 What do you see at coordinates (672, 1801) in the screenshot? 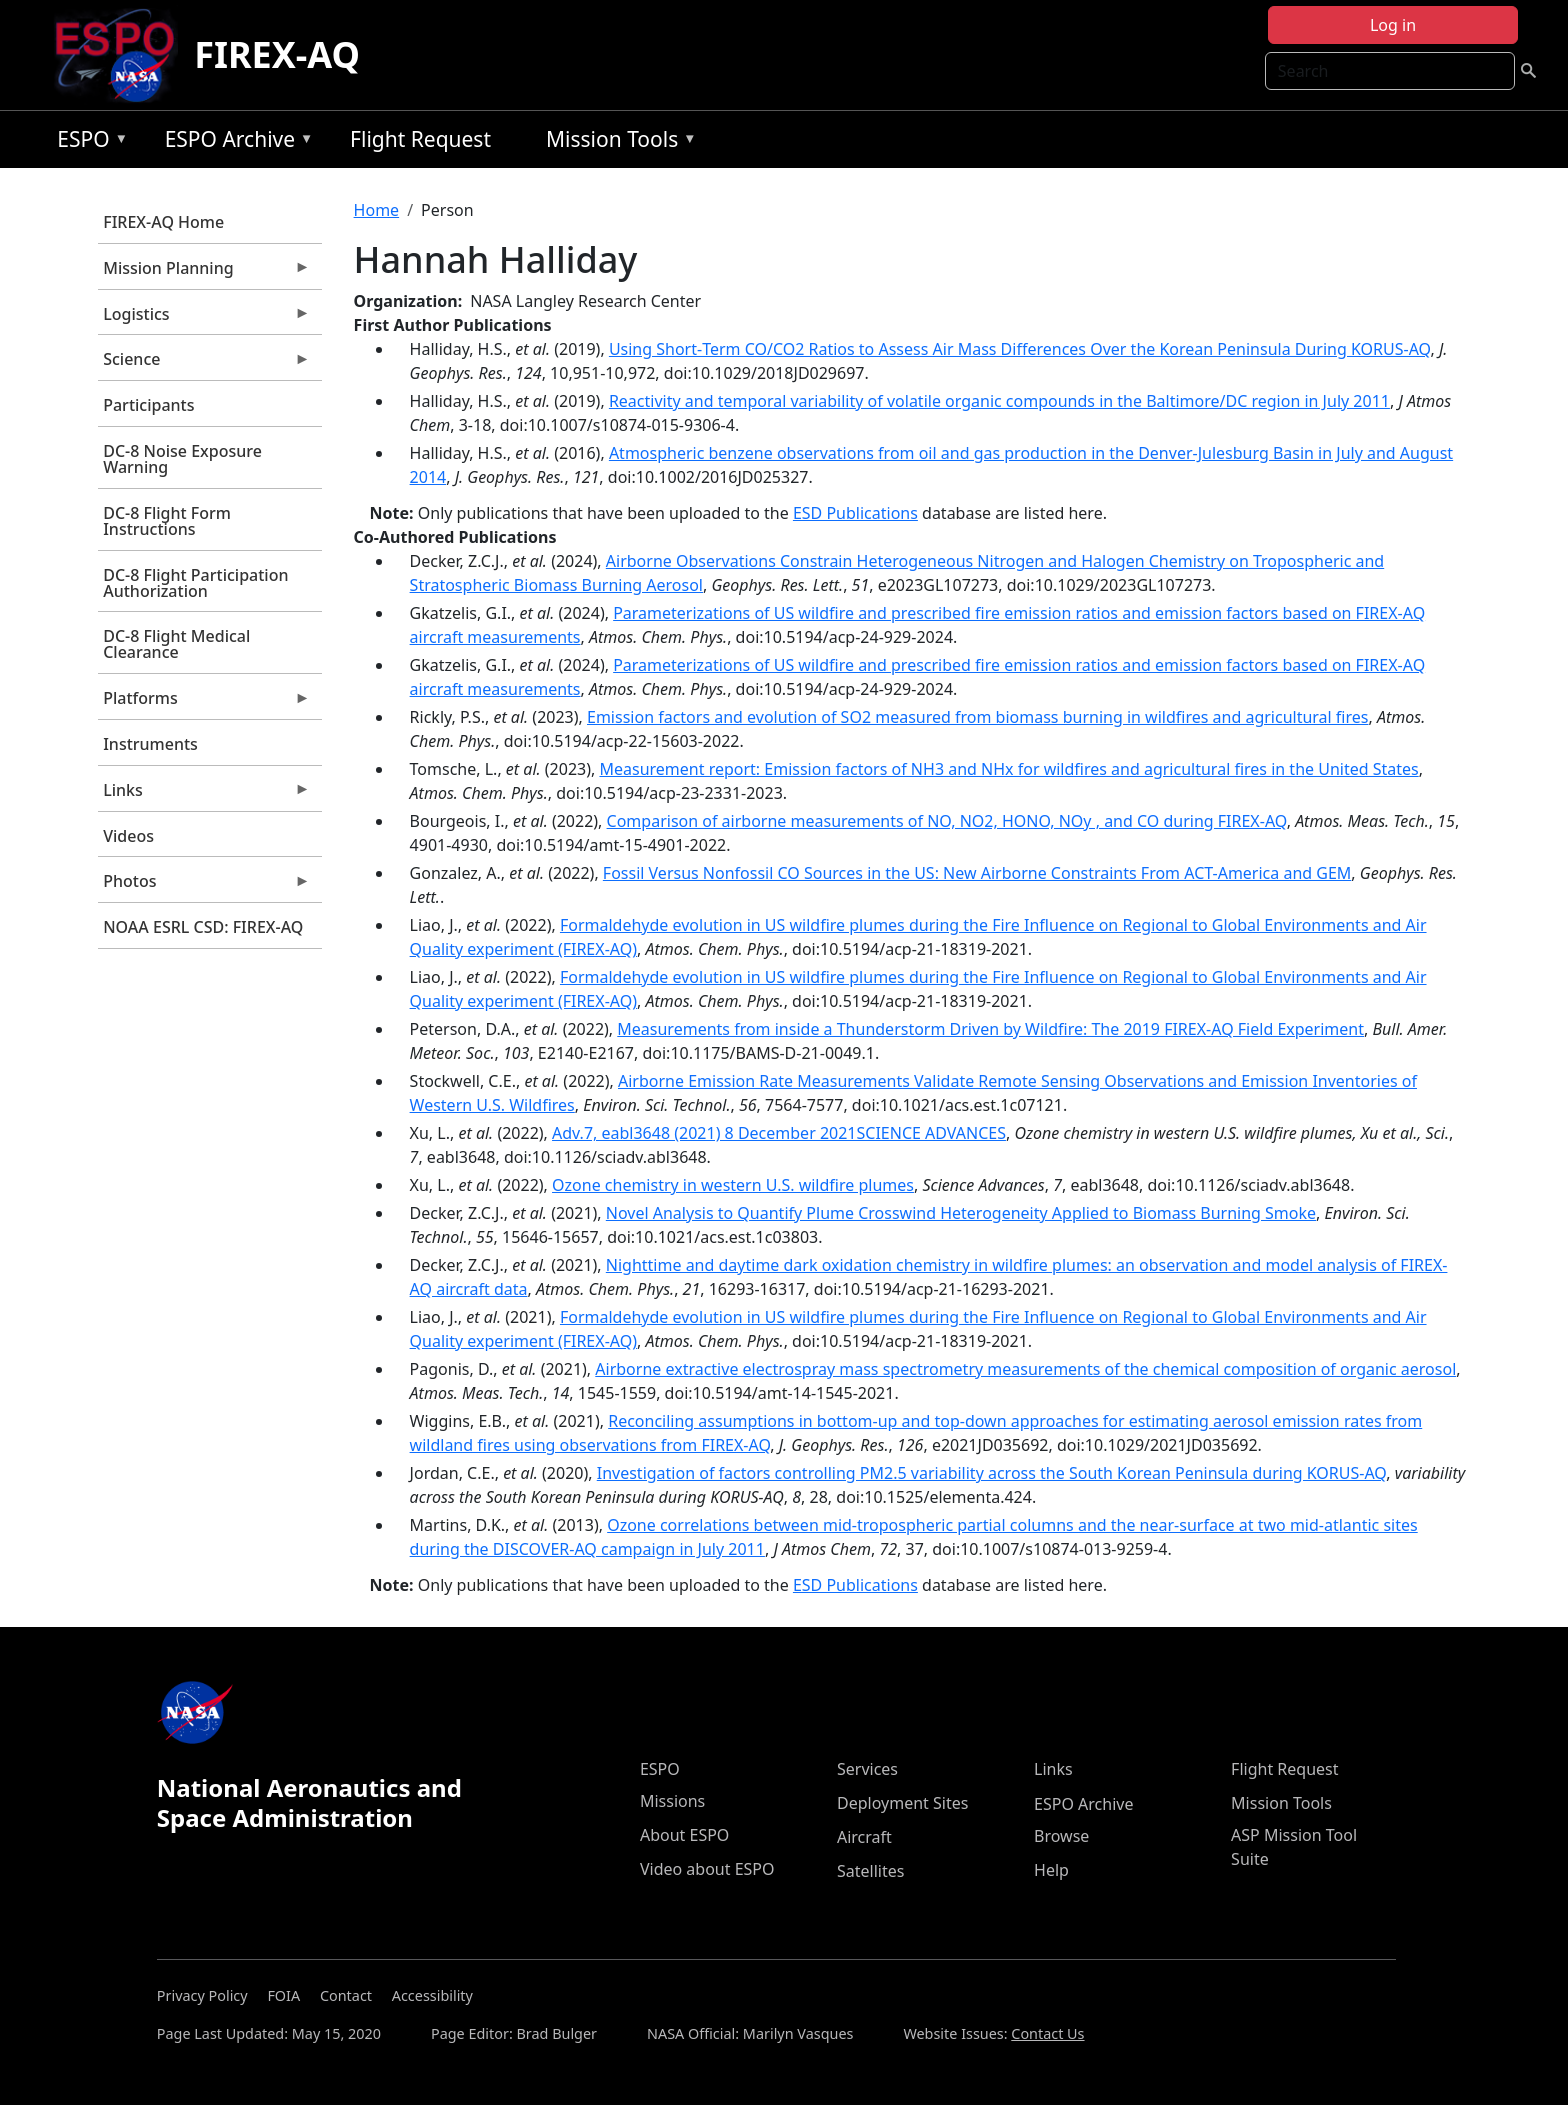
I see `Missions` at bounding box center [672, 1801].